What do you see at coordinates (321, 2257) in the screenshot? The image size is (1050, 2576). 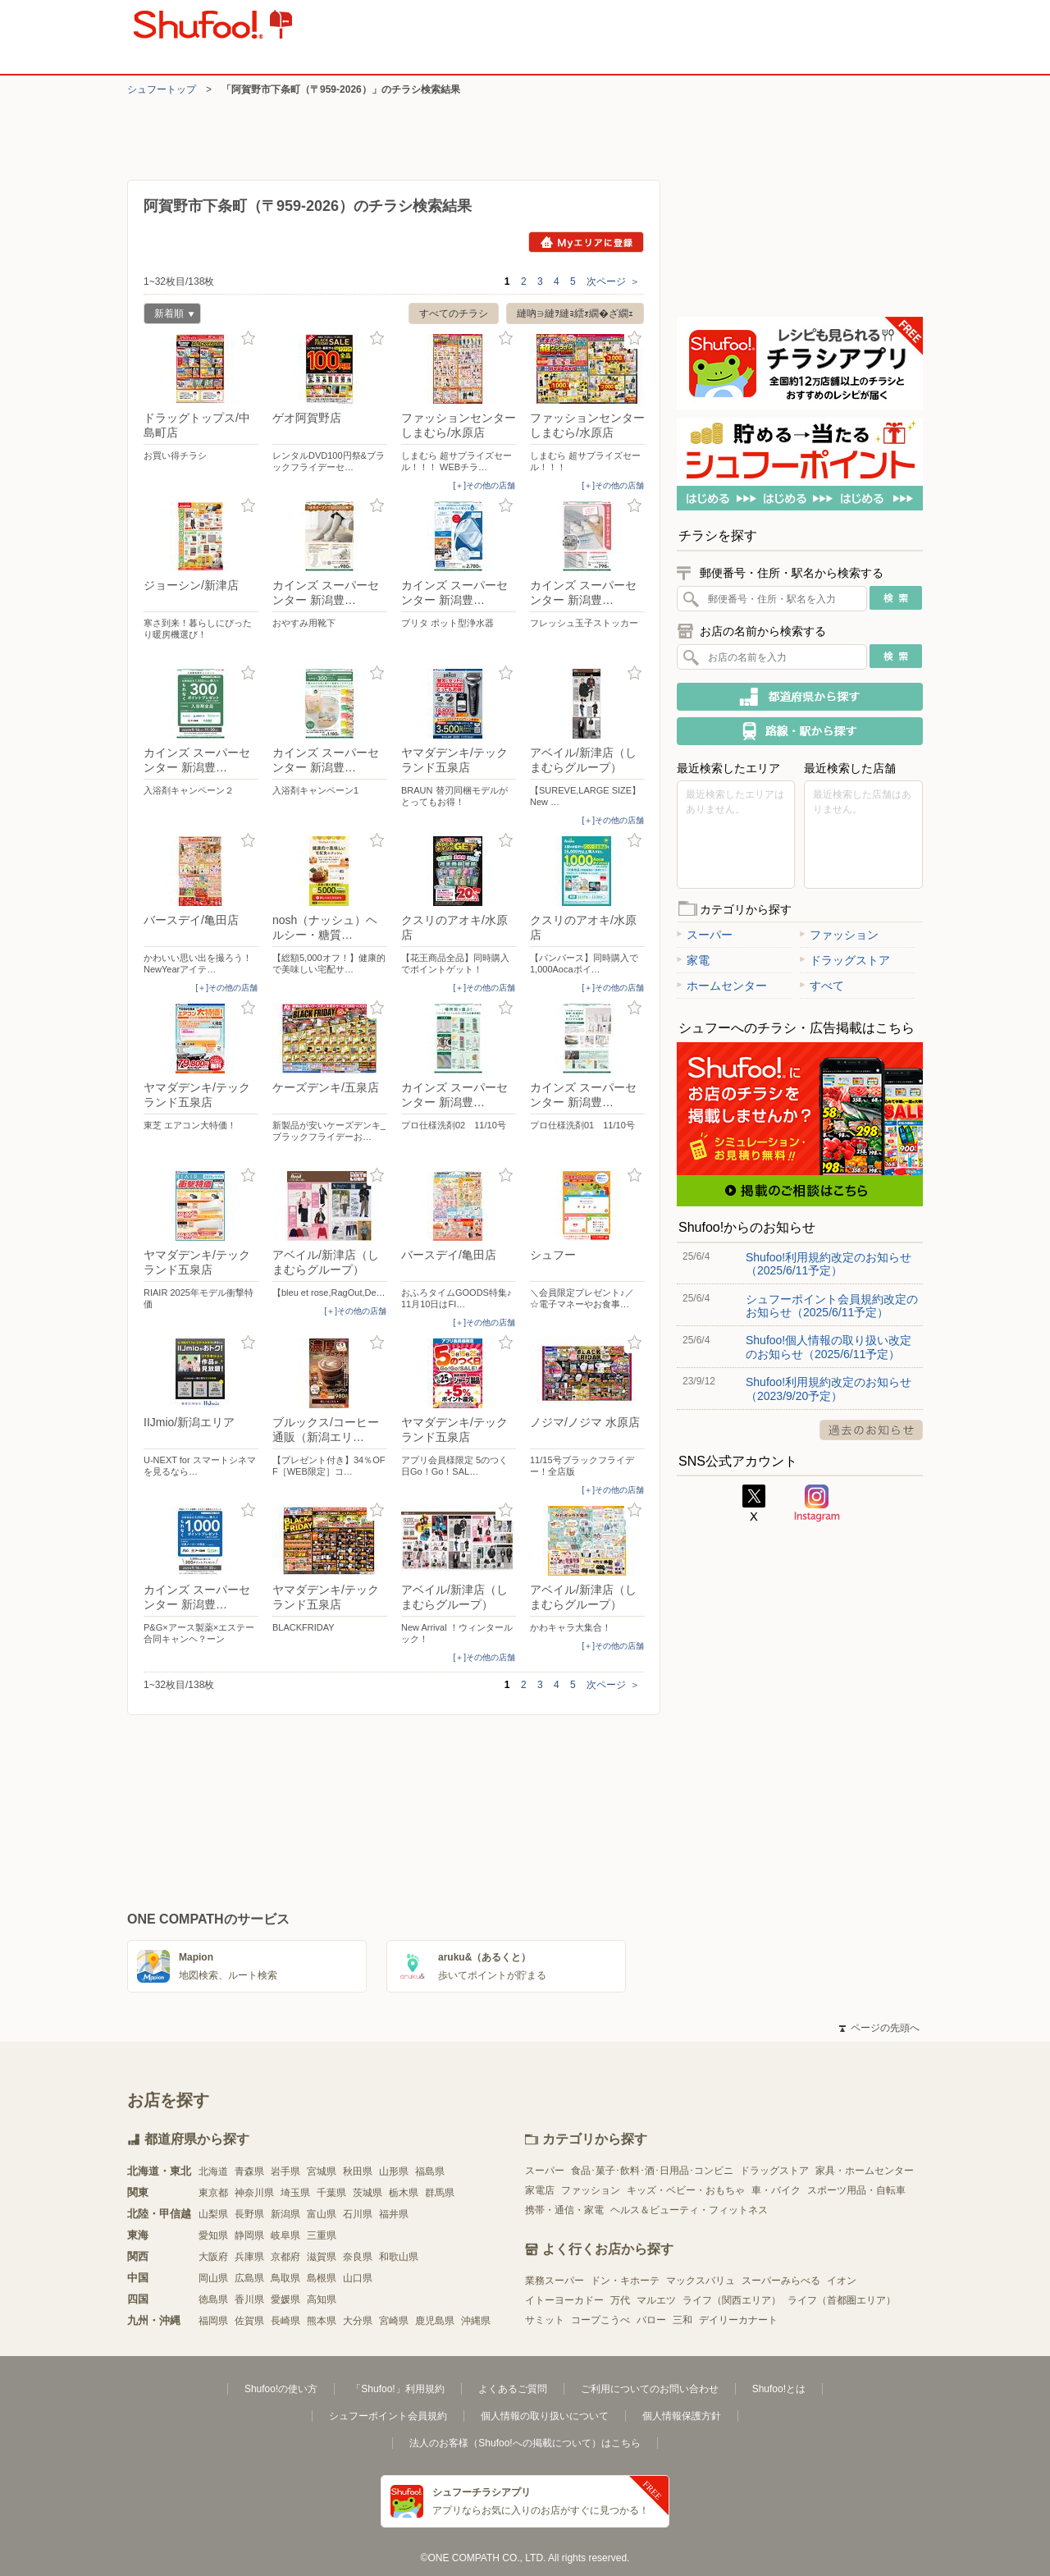 I see `滋賀県` at bounding box center [321, 2257].